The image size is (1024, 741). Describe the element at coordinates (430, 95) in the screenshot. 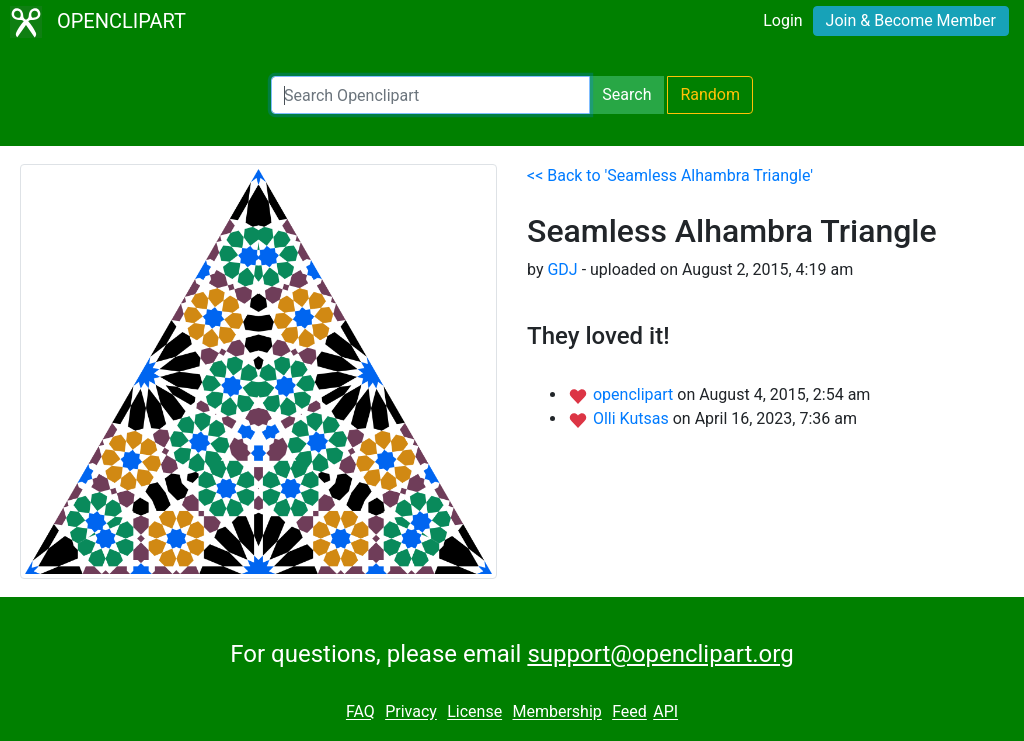

I see `[Search Openclipart]` at that location.